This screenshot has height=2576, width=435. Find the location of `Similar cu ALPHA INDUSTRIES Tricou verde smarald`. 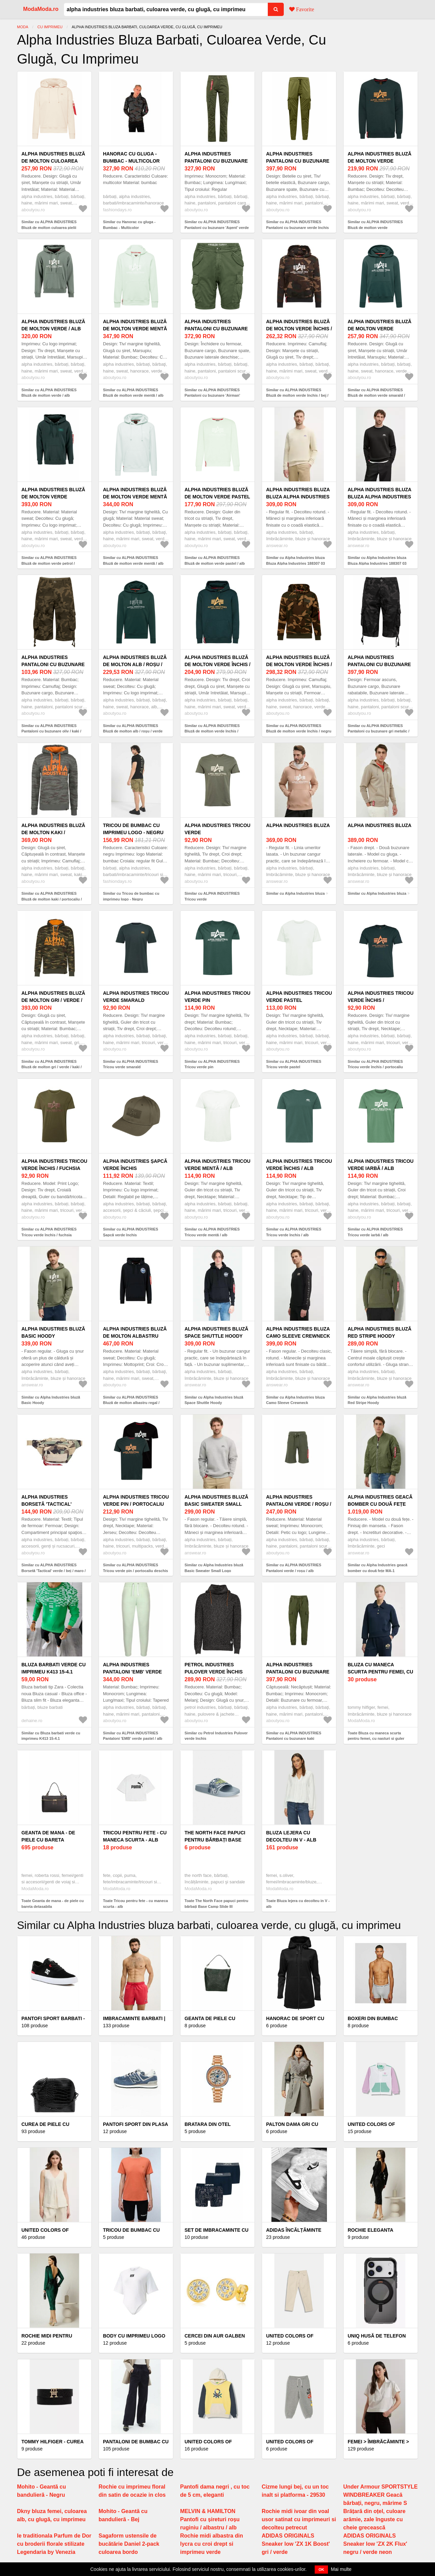

Similar cu ALPHA INDUSTRIES Tricou verde smarald is located at coordinates (130, 1064).